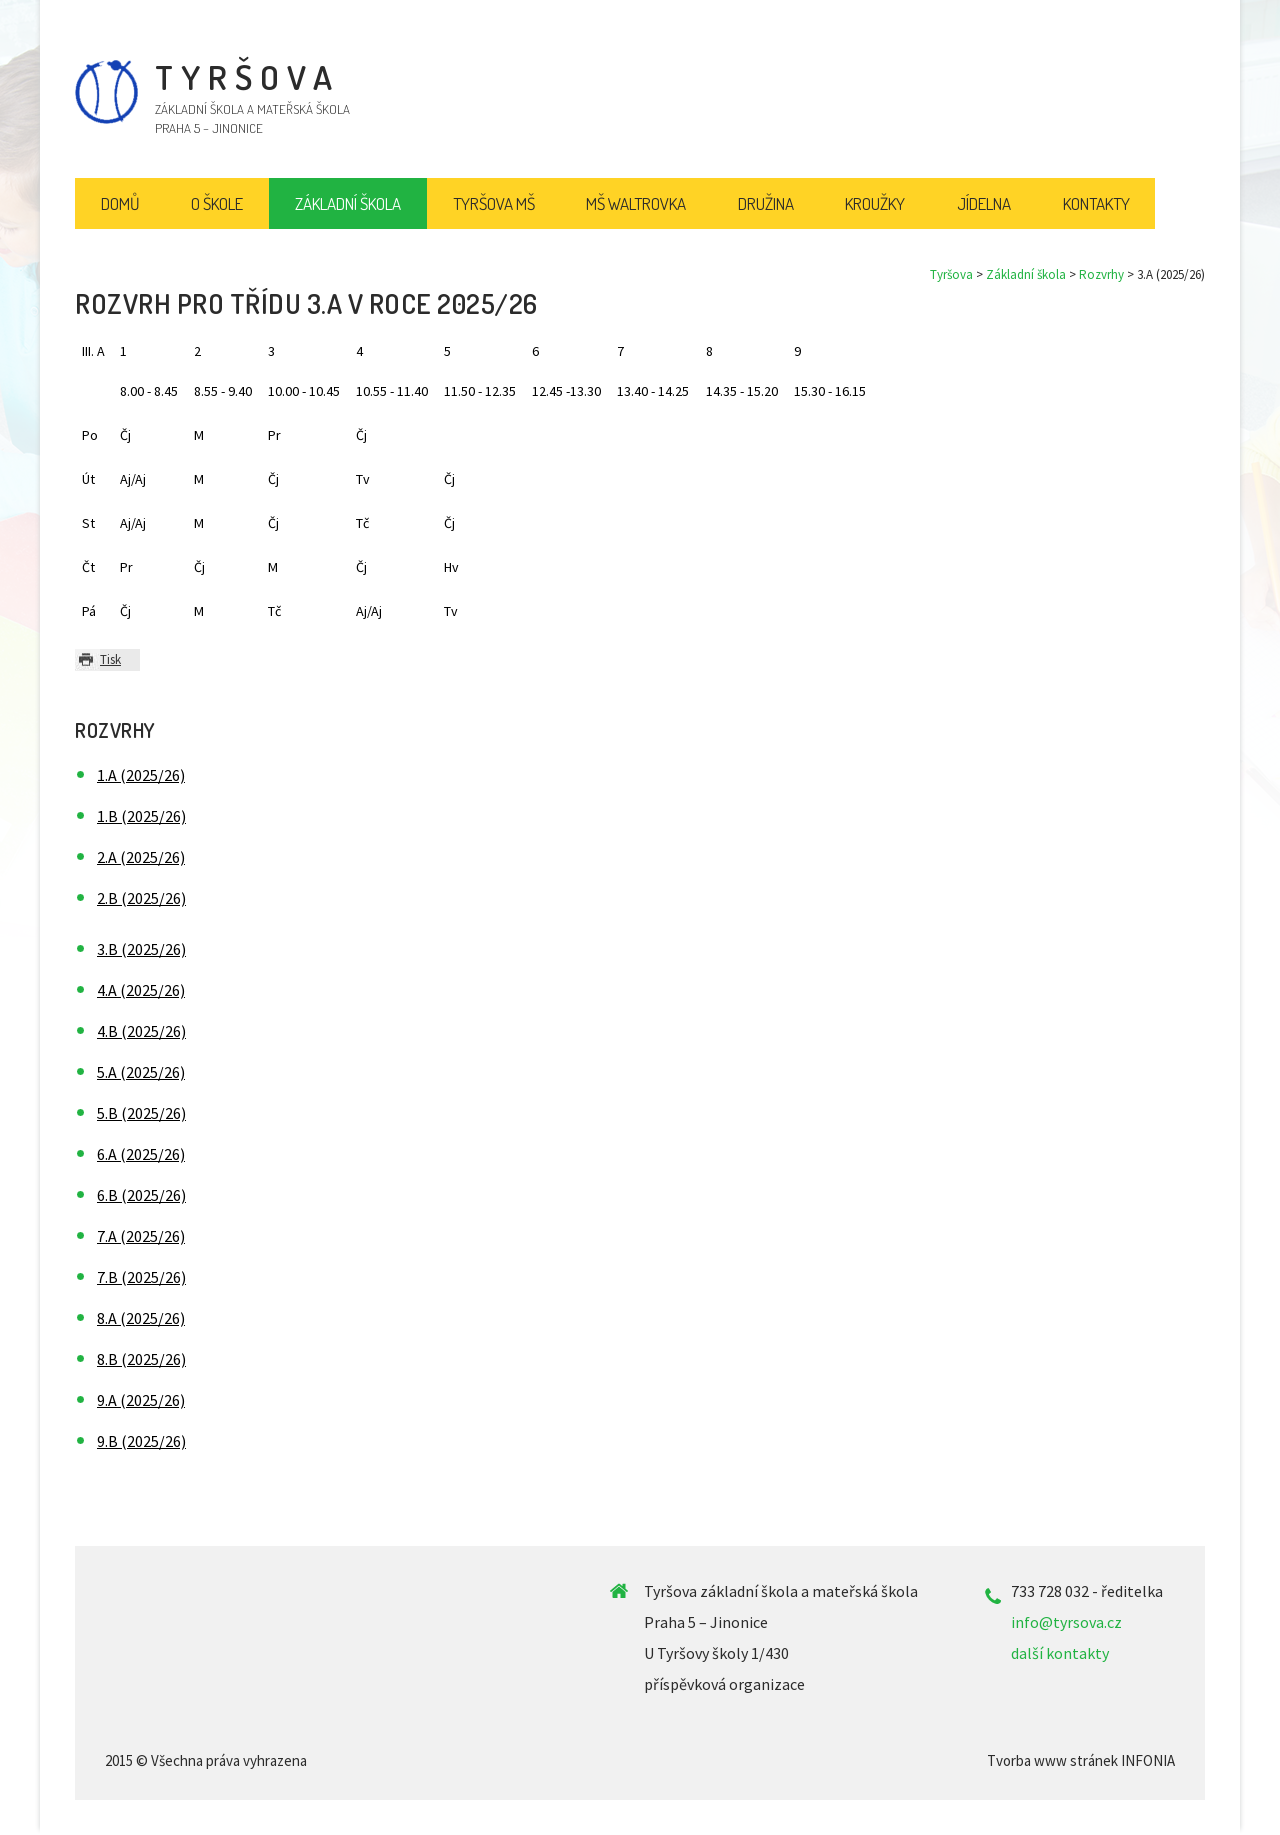 The image size is (1280, 1835). I want to click on 6.B (2025/26), so click(141, 1195).